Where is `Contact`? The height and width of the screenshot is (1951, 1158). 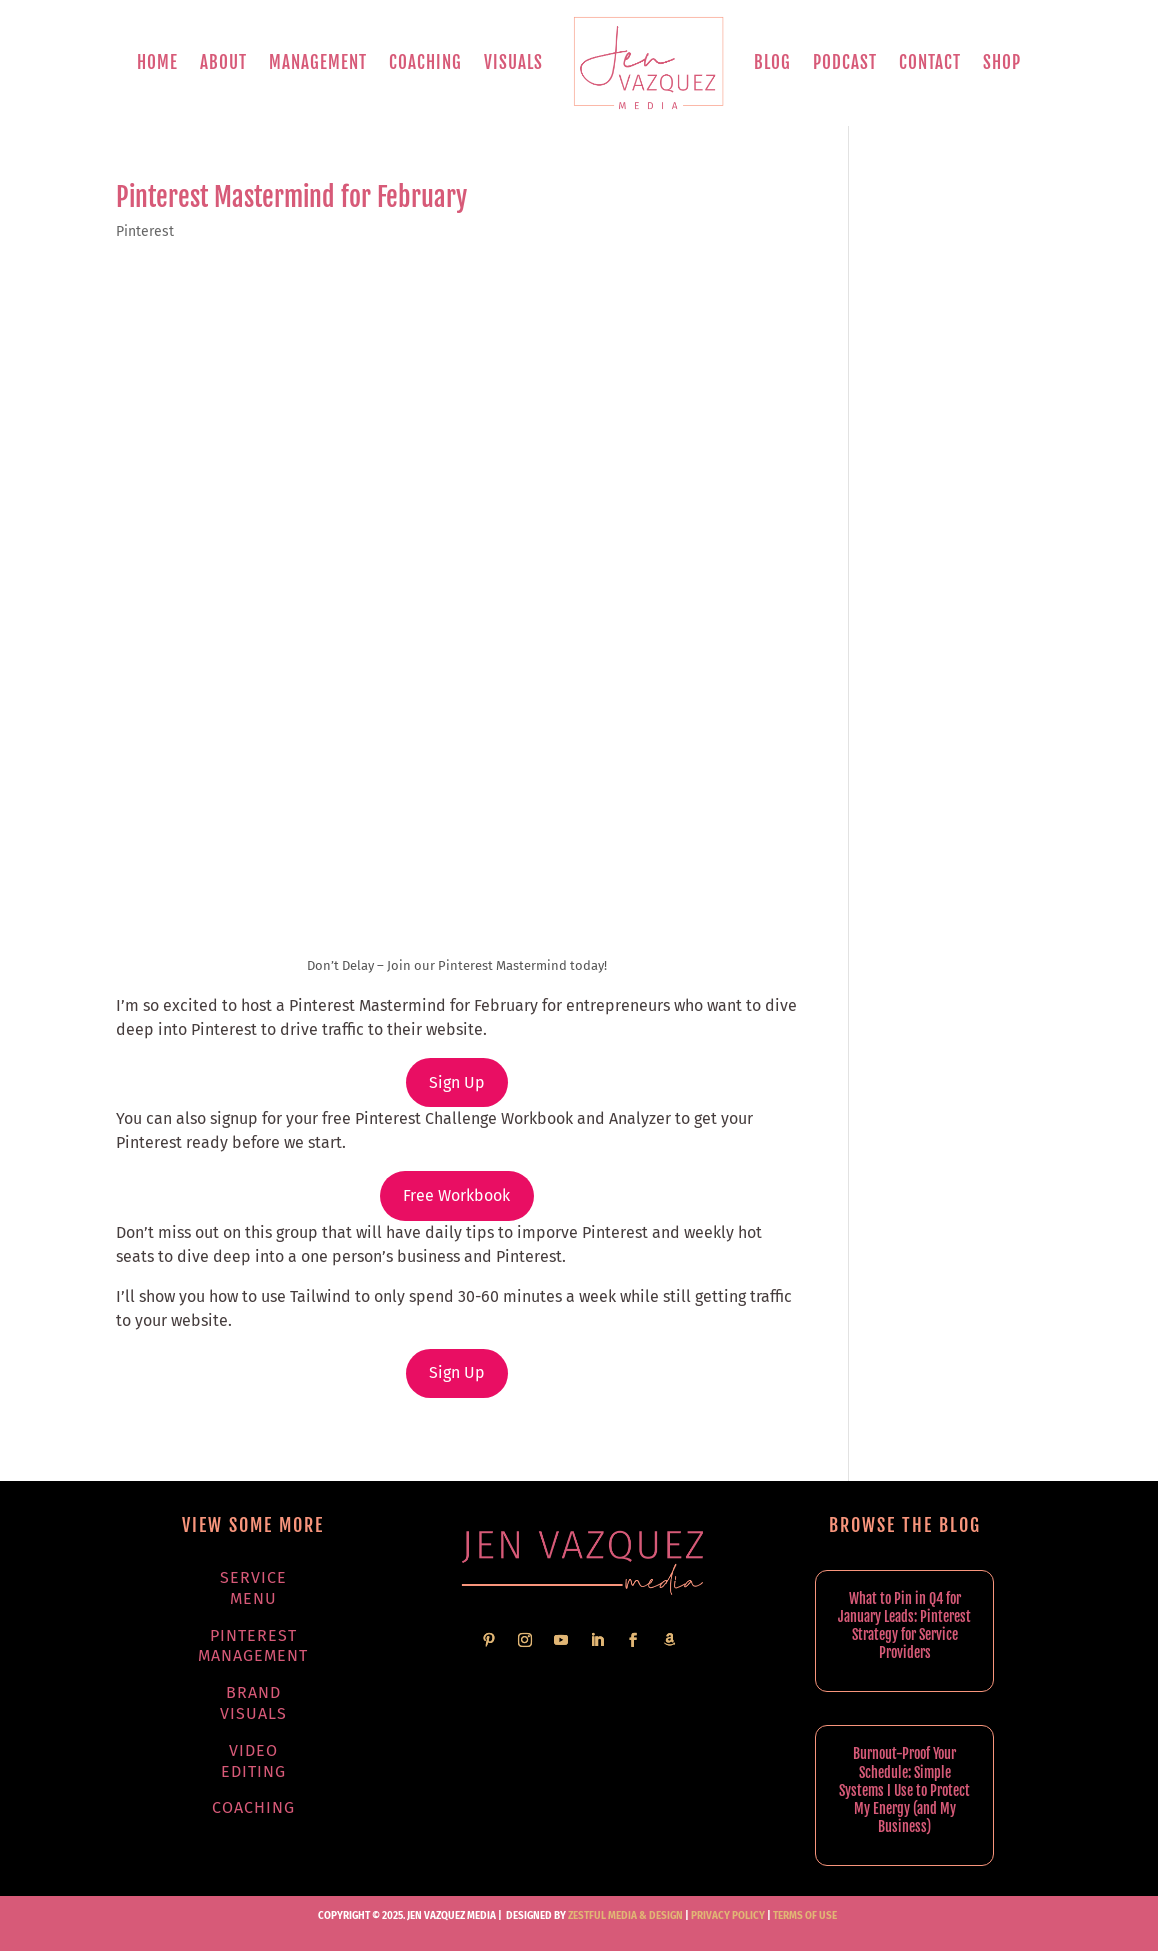
Contact is located at coordinates (930, 62).